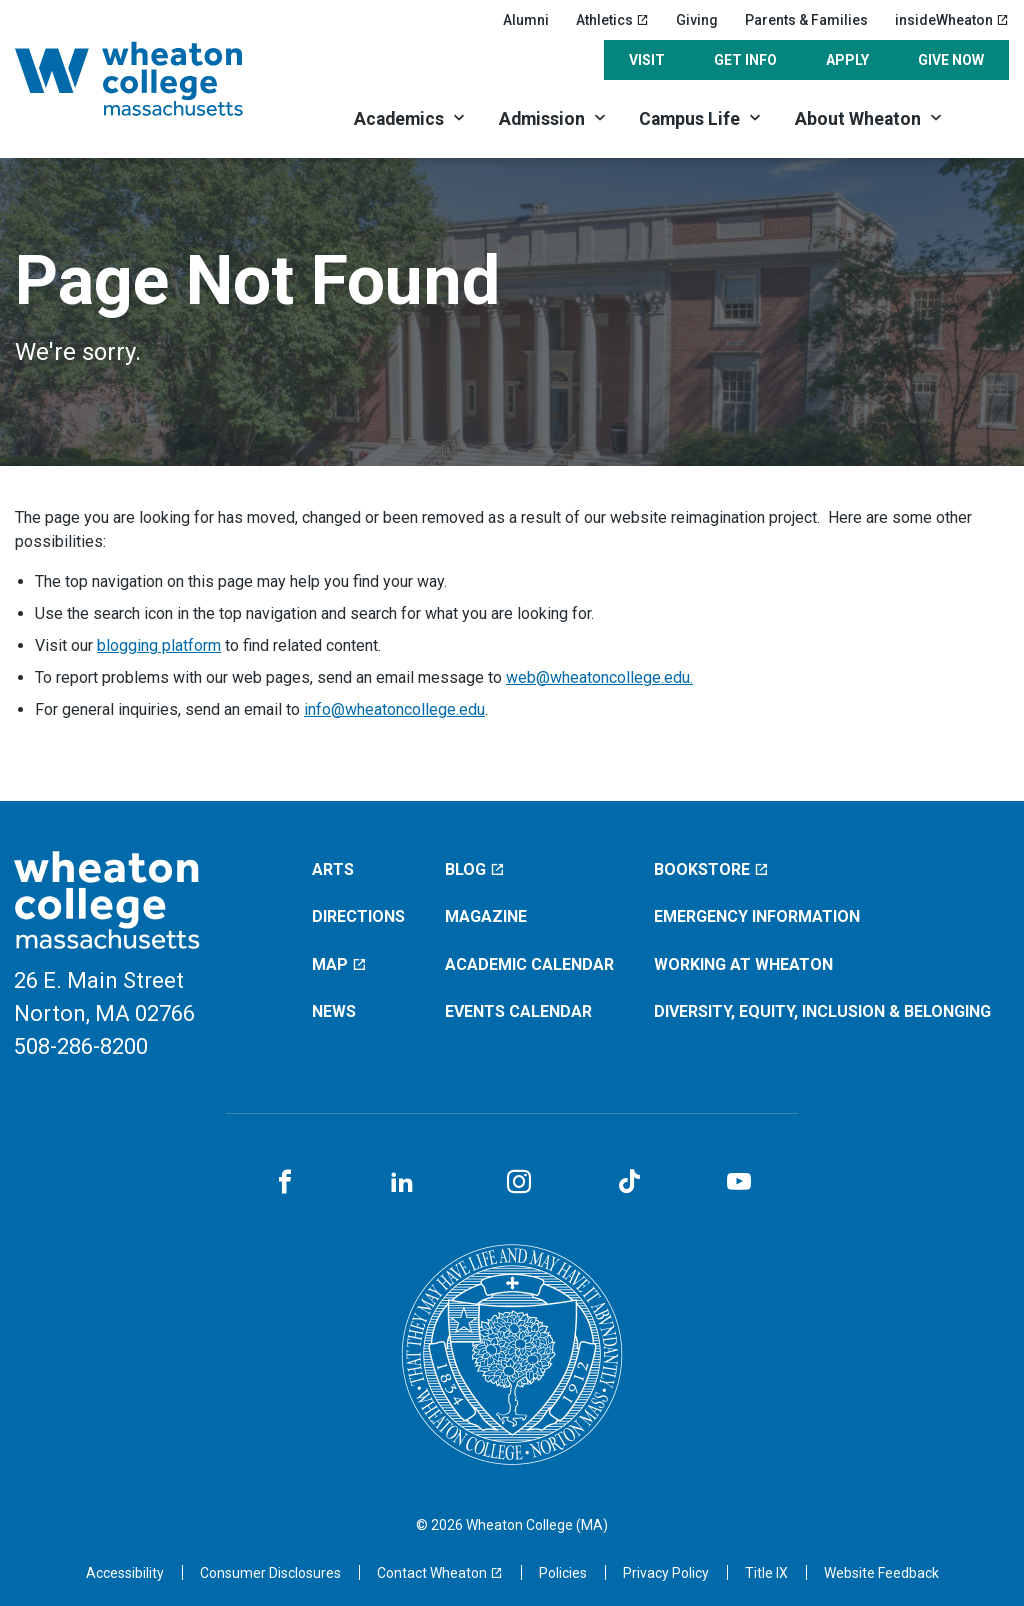 The width and height of the screenshot is (1024, 1606). Describe the element at coordinates (339, 964) in the screenshot. I see `Map [Map (opens in a new window)]` at that location.